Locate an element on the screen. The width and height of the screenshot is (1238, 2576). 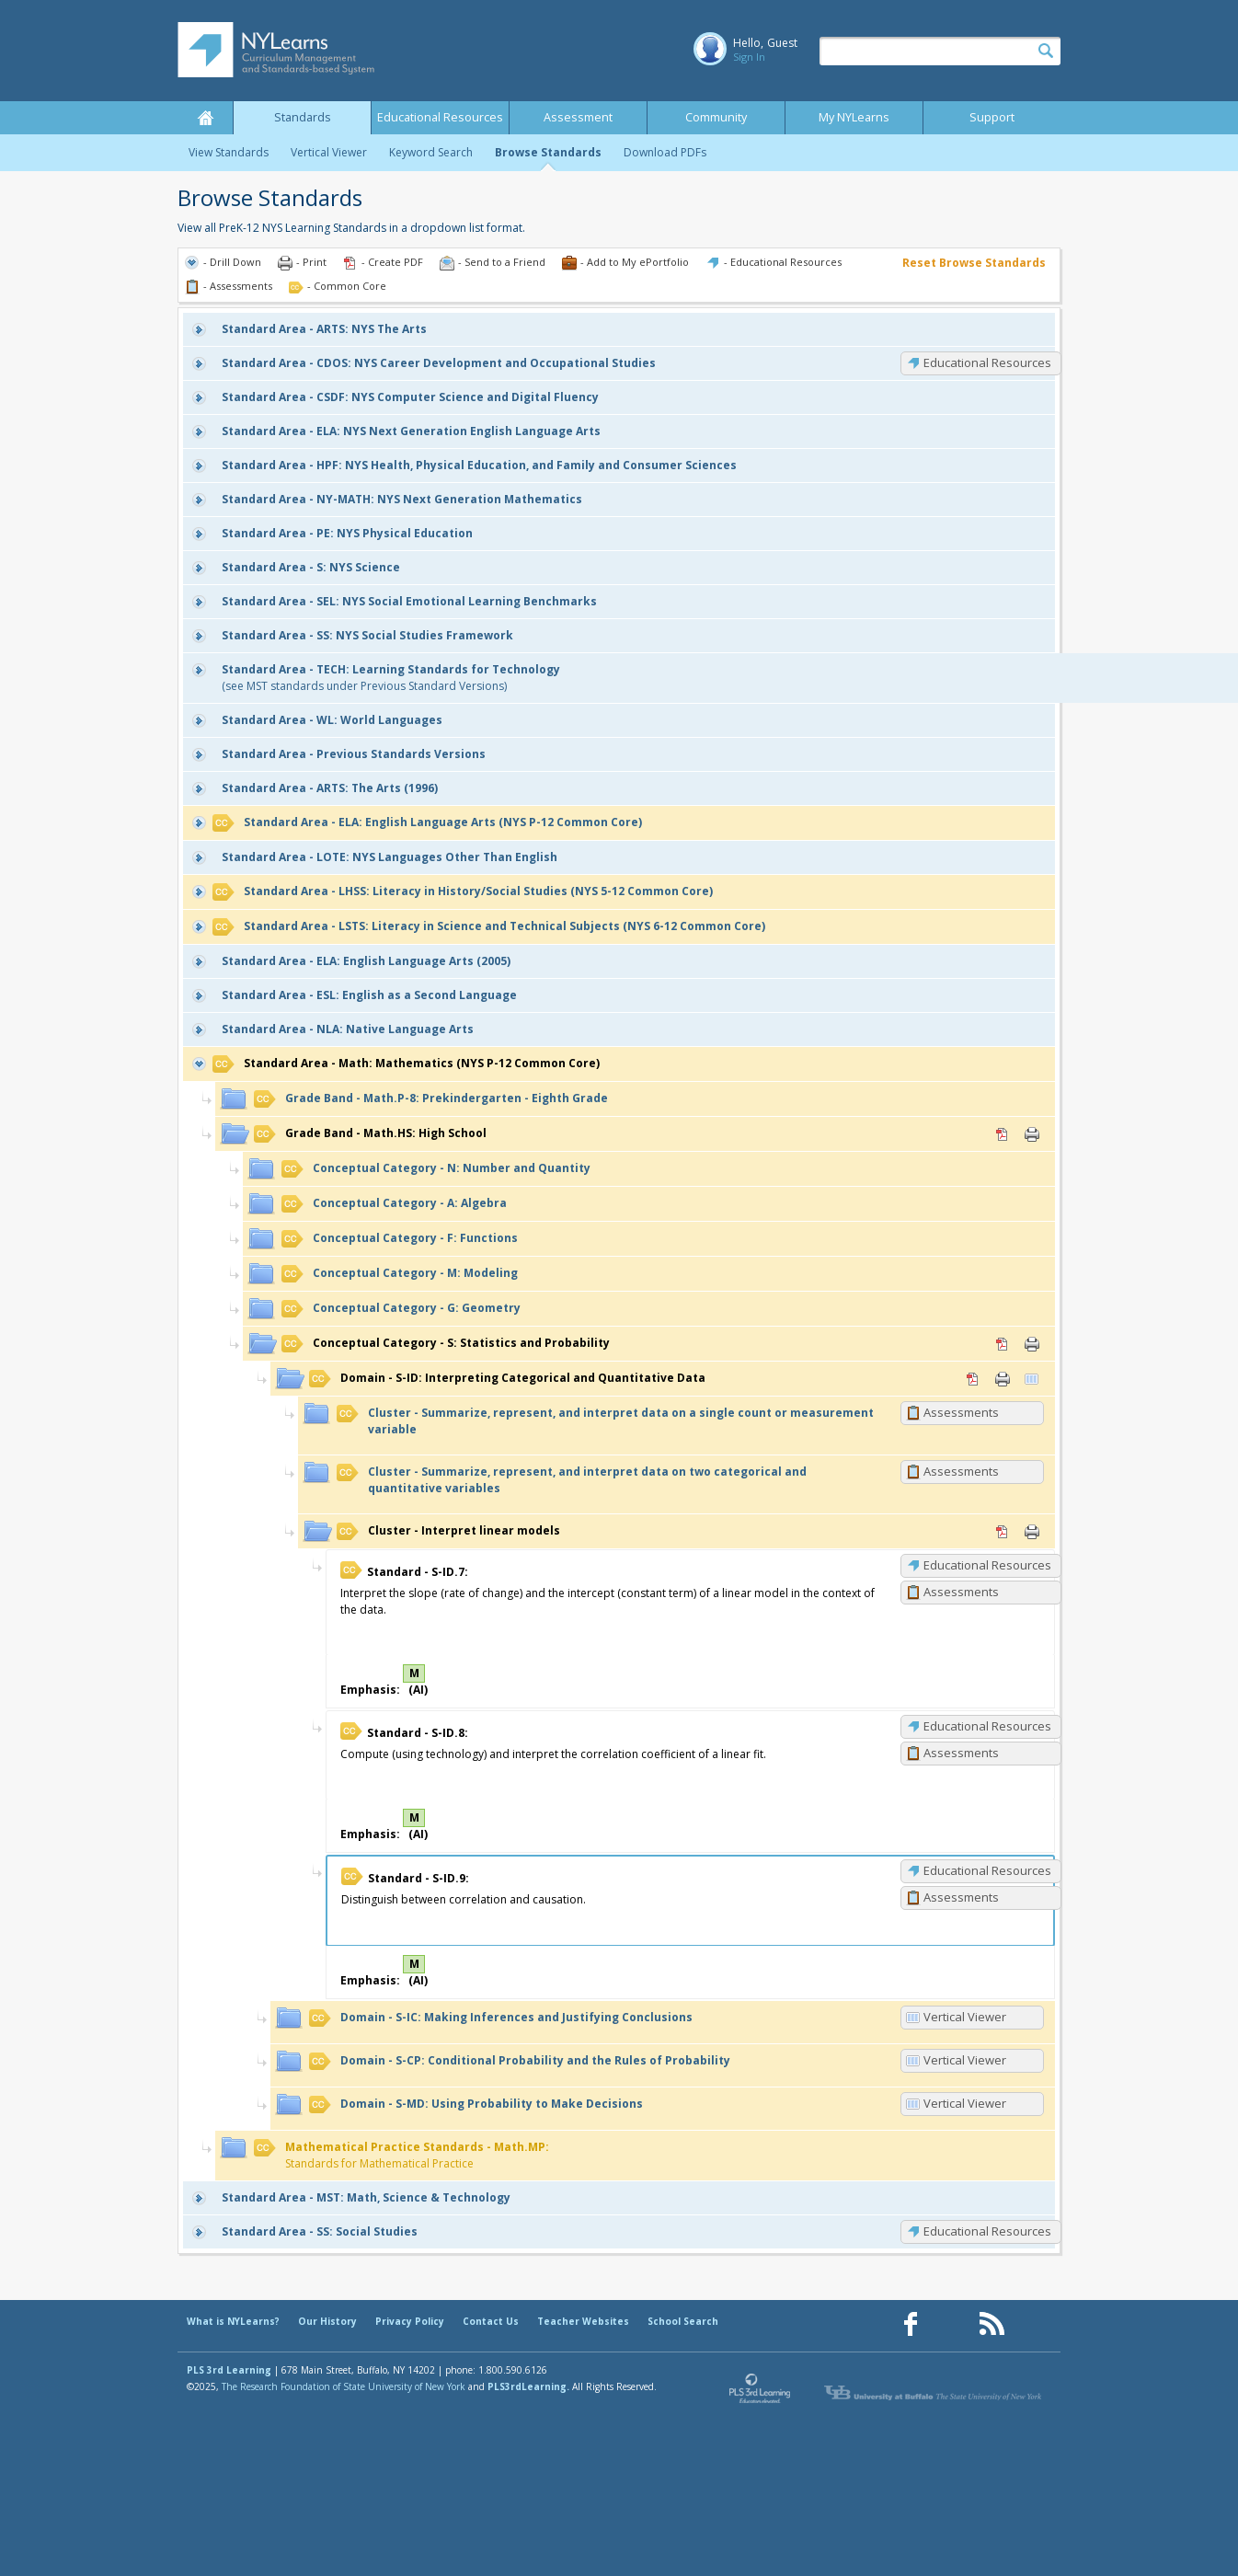
Standards for Mathematical Practice is located at coordinates (401, 2155).